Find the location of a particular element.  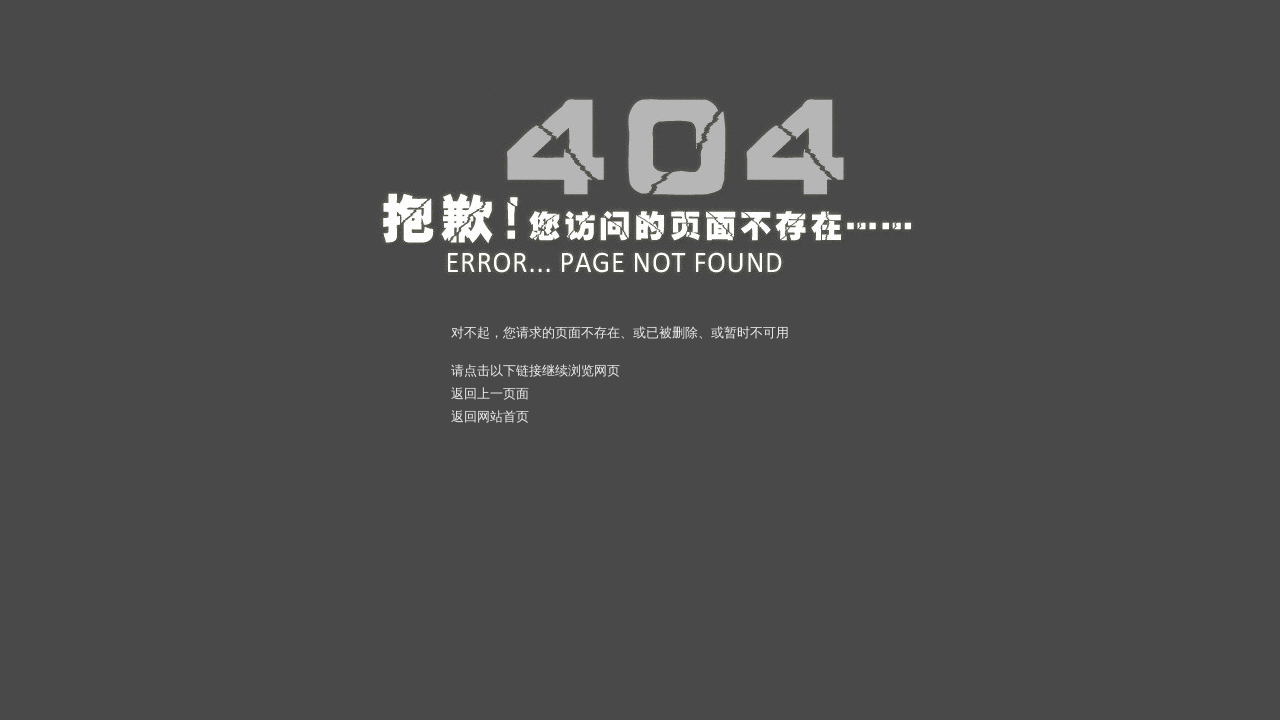

返回网站首页 is located at coordinates (490, 416).